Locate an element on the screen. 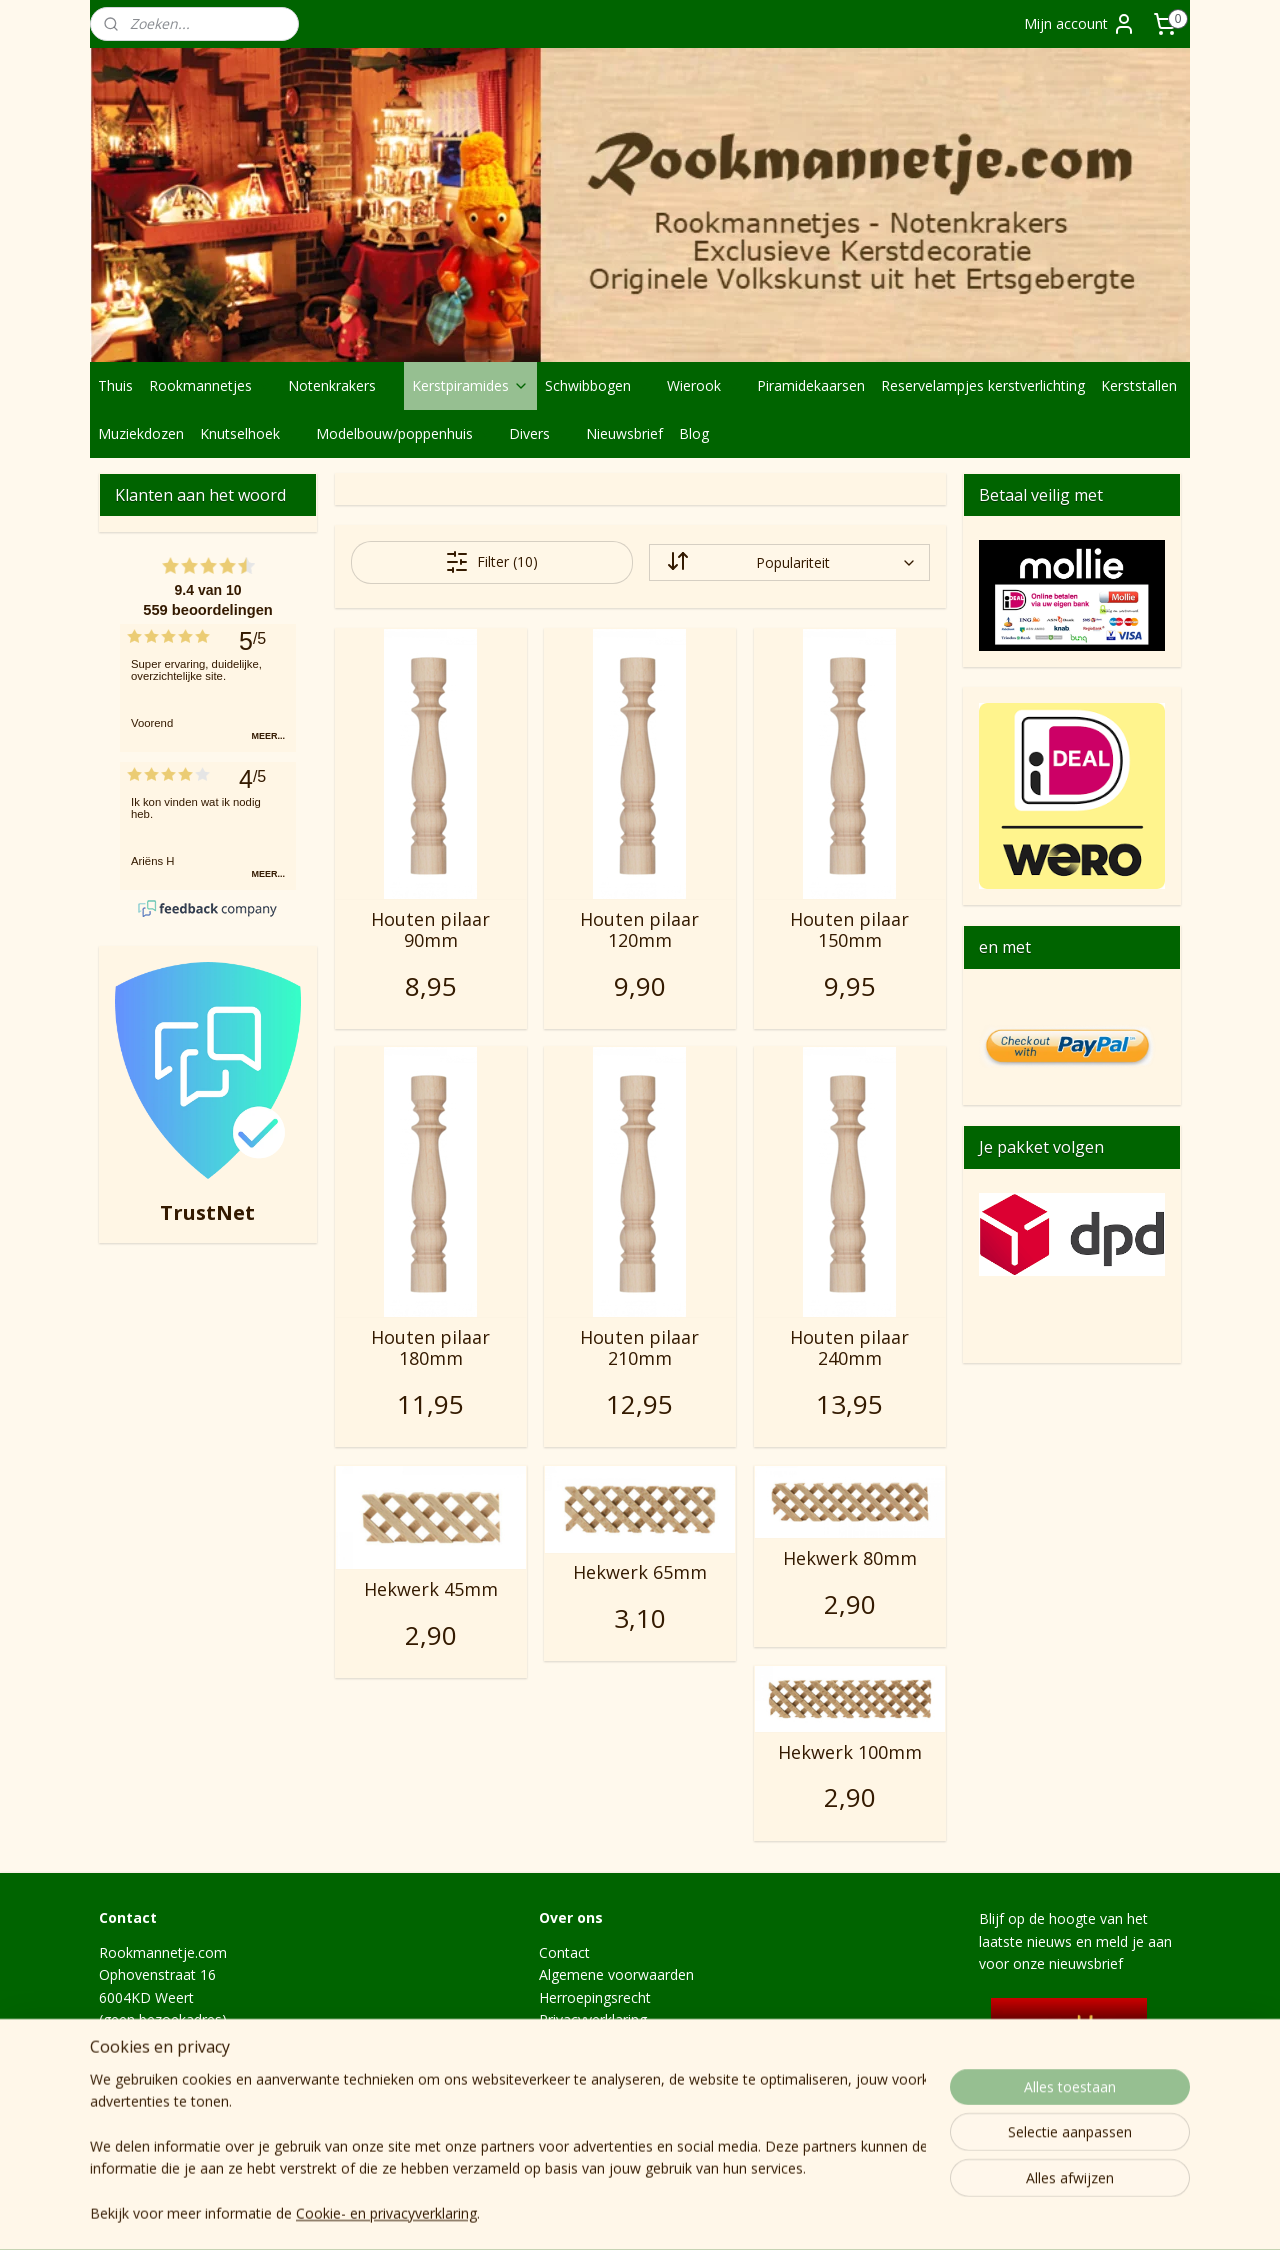 Image resolution: width=1280 pixels, height=2250 pixels. Verzendkosten is located at coordinates (587, 2042).